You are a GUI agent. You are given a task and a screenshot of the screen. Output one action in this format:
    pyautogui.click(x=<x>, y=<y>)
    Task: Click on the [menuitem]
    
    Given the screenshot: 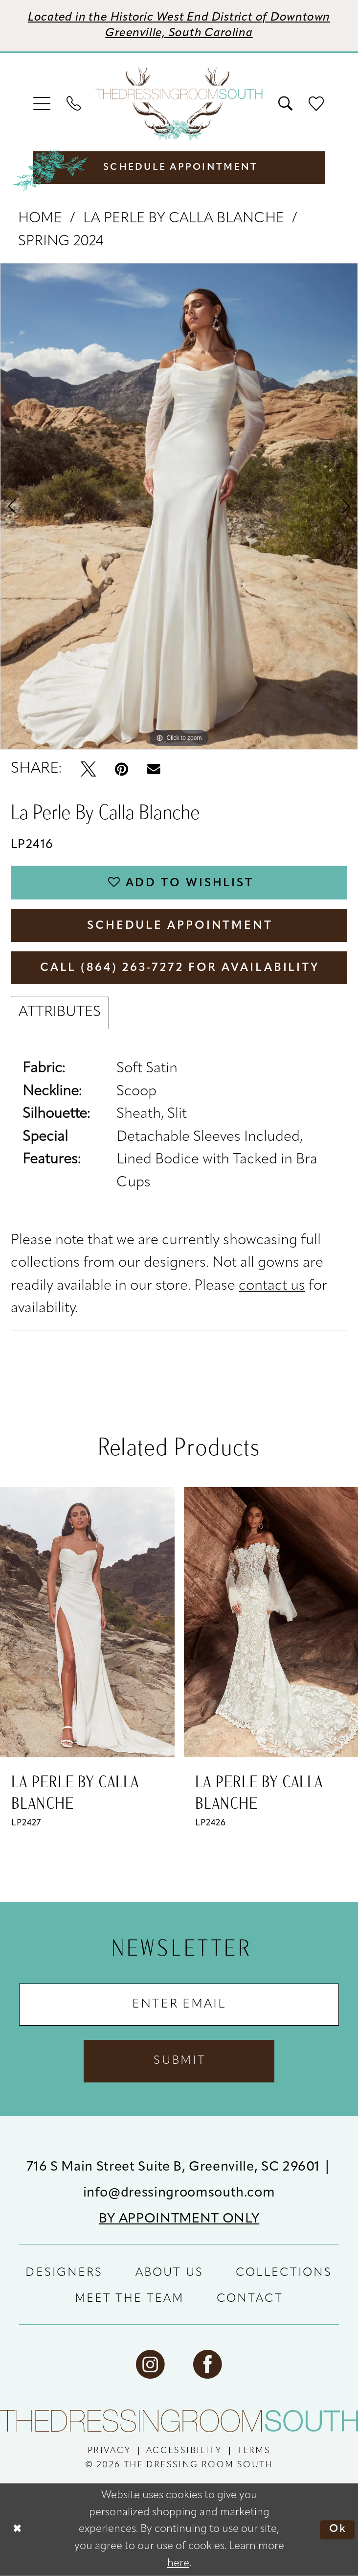 What is the action you would take?
    pyautogui.click(x=42, y=104)
    